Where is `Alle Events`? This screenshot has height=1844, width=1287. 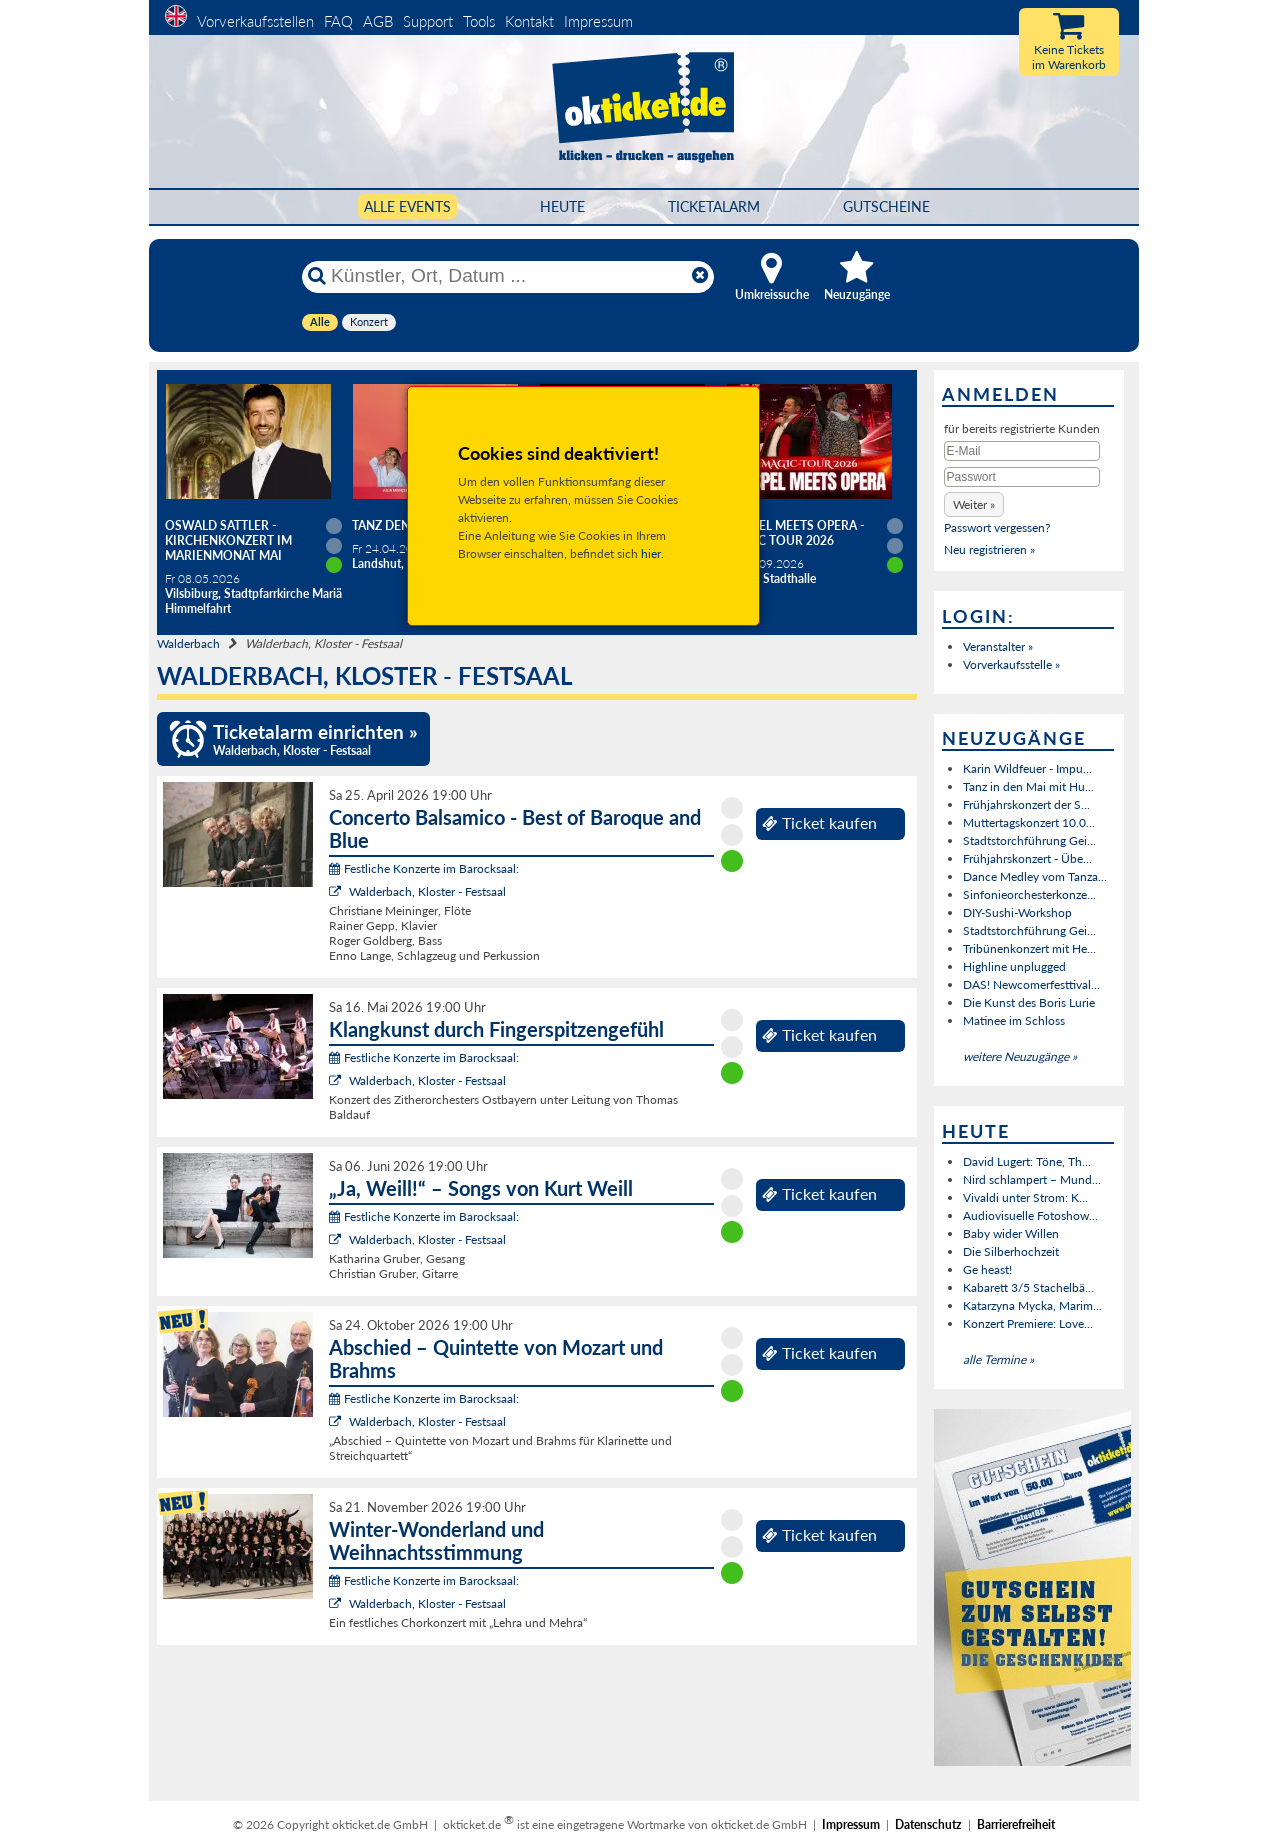
Alle Events is located at coordinates (407, 206).